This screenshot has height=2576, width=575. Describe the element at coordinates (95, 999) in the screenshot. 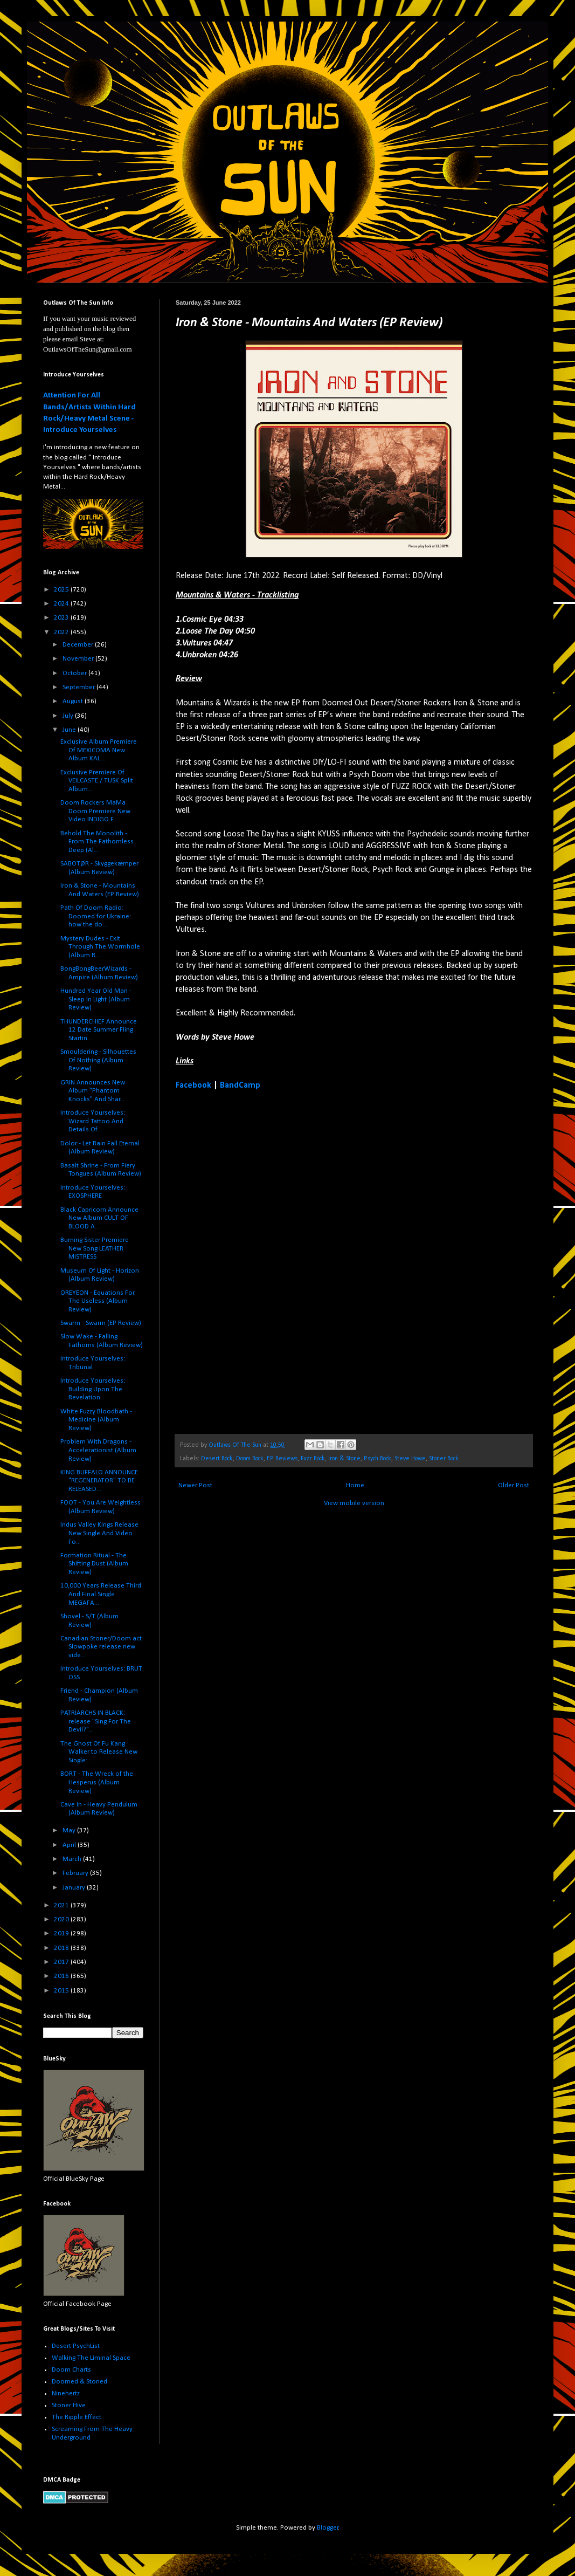

I see `Hundred Year Old Man - Sleep In Light (Album Review)` at that location.